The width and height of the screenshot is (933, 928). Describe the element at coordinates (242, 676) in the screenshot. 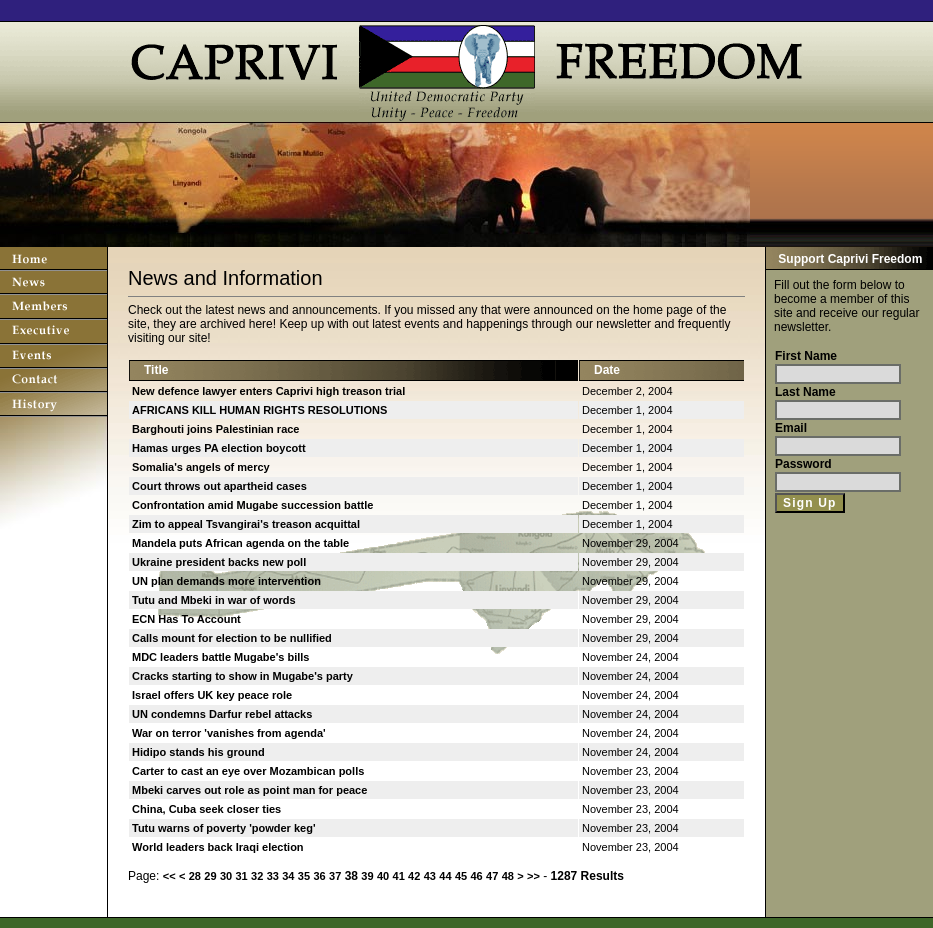

I see `Cracks starting to show in Mugabe's party` at that location.